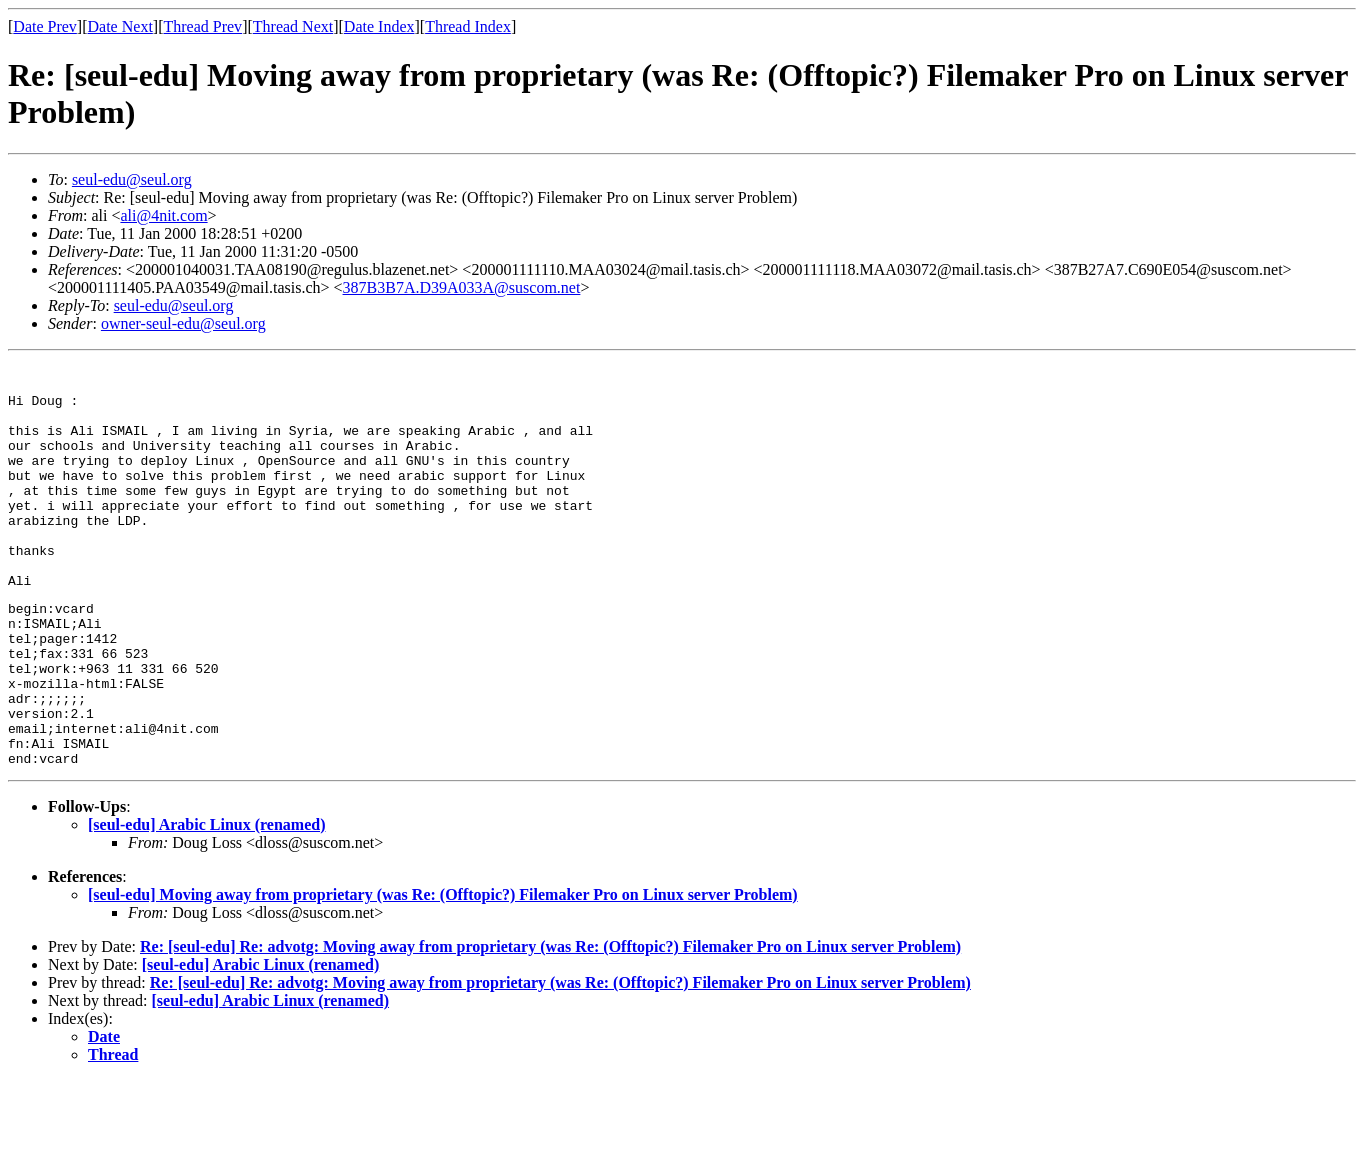  What do you see at coordinates (132, 179) in the screenshot?
I see `seul-edu@seul.org` at bounding box center [132, 179].